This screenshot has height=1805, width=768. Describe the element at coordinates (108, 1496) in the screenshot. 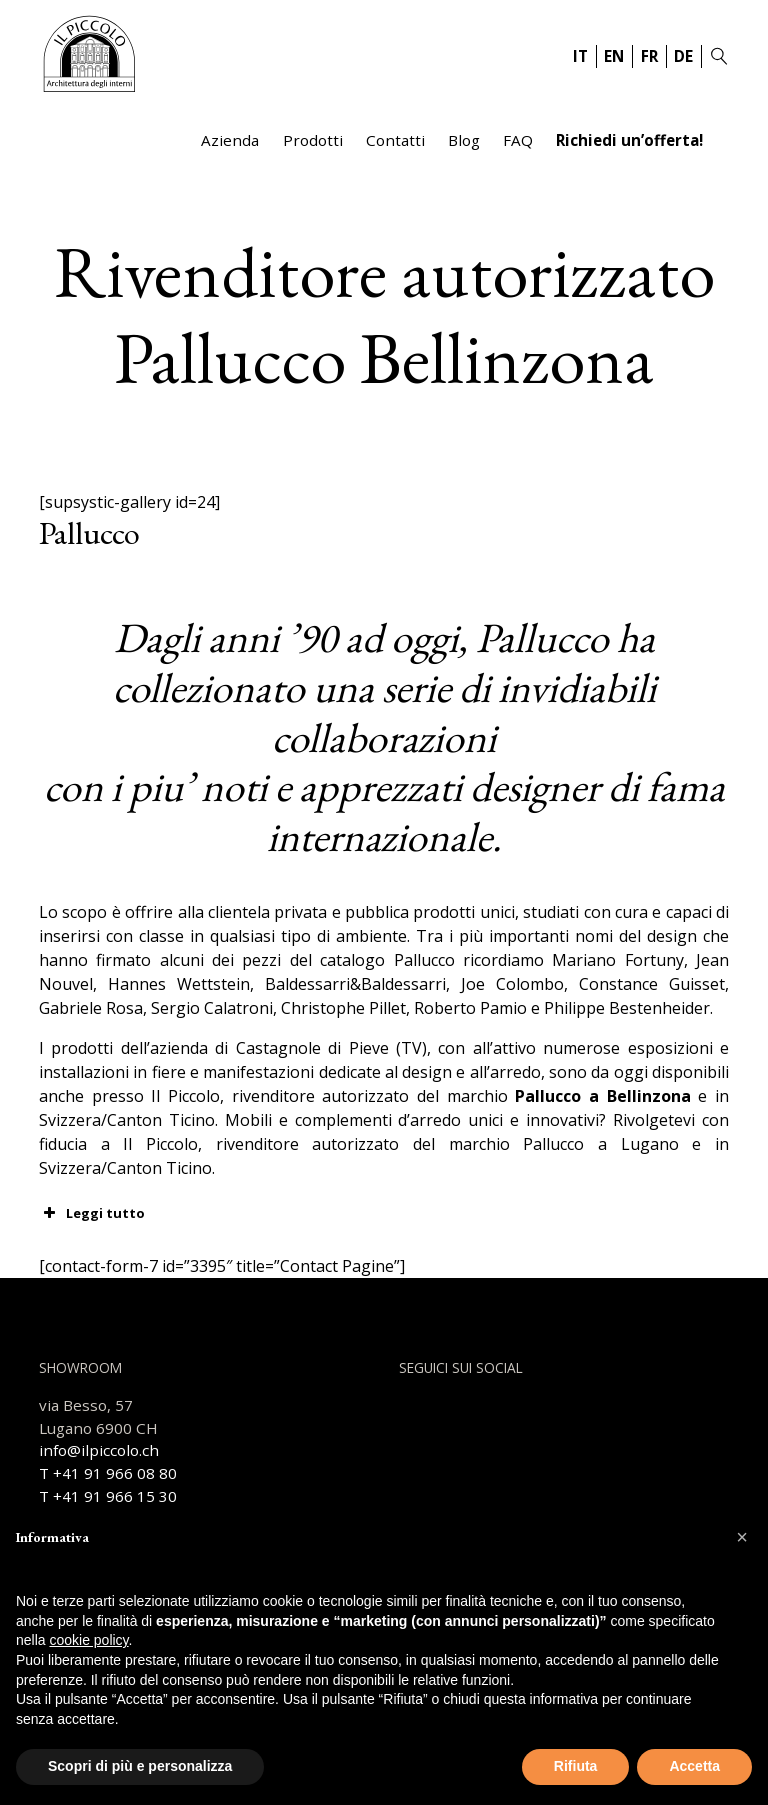

I see `T +41 91 966 15 30` at that location.